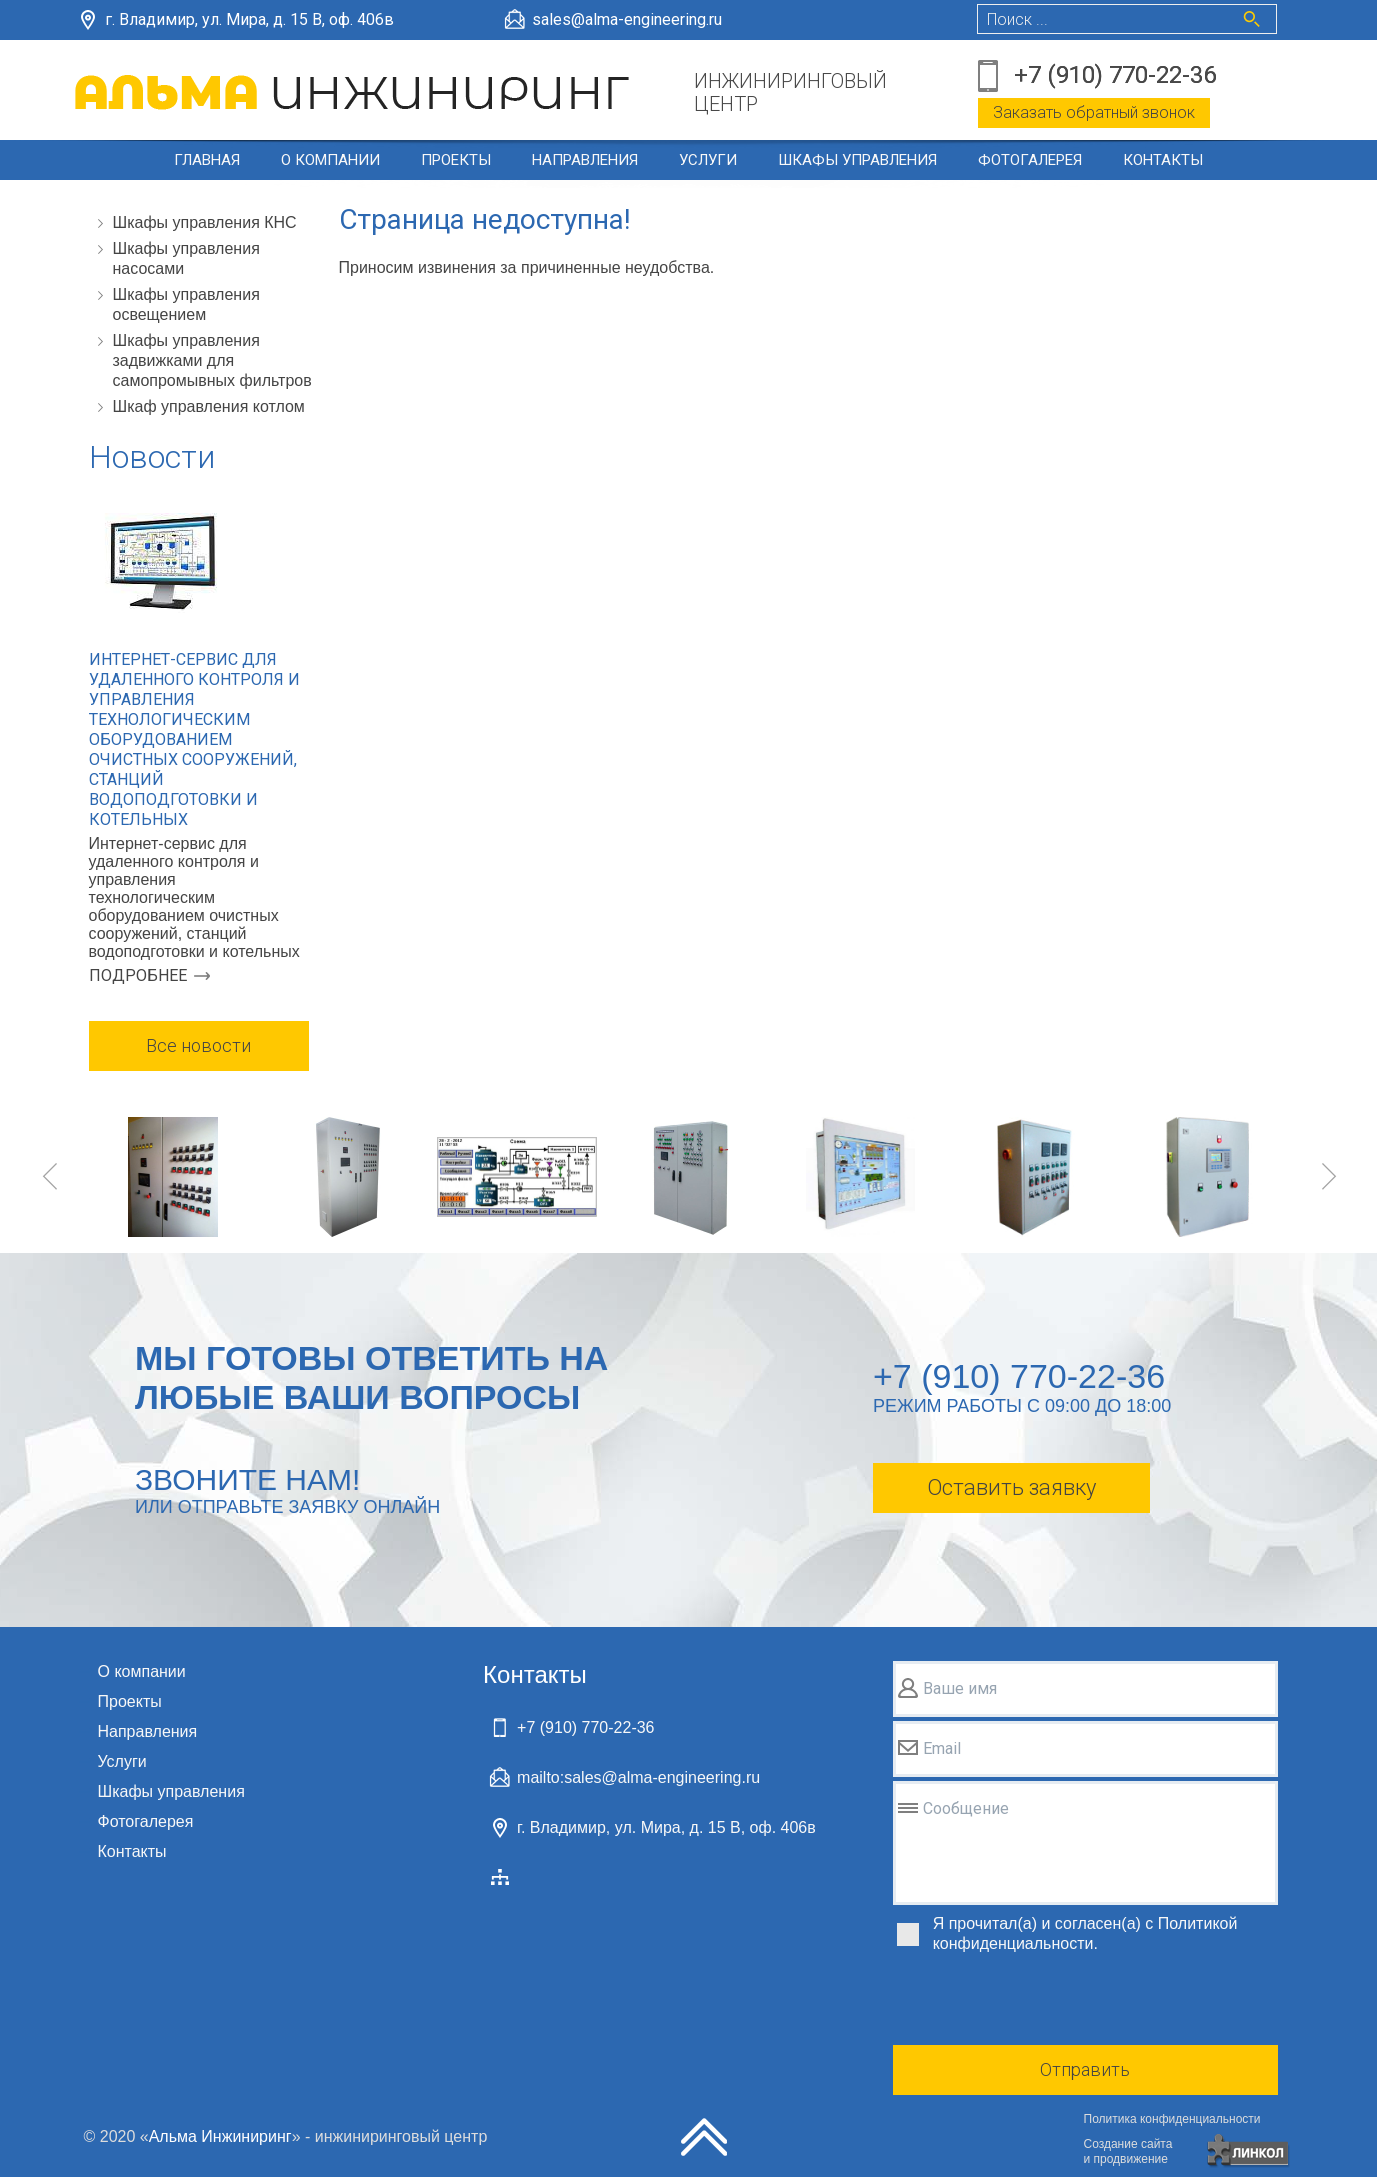 This screenshot has height=2177, width=1377. I want to click on Услуги, so click(708, 160).